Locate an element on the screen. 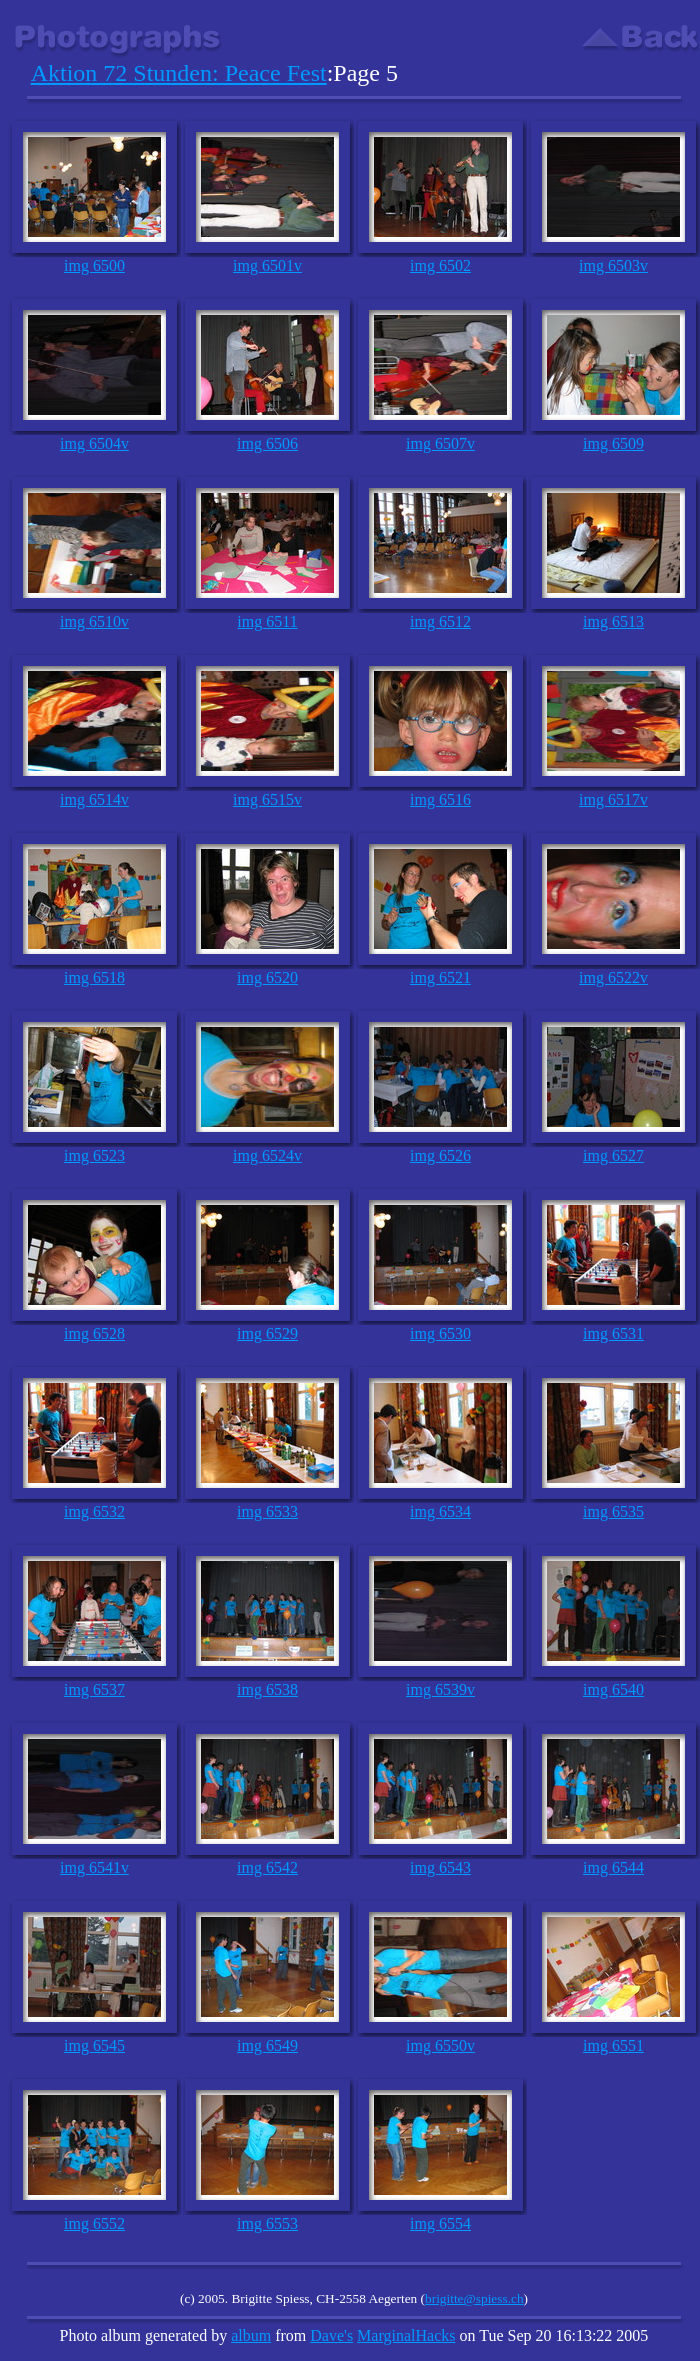 This screenshot has width=700, height=2361. img 6528 is located at coordinates (94, 1333).